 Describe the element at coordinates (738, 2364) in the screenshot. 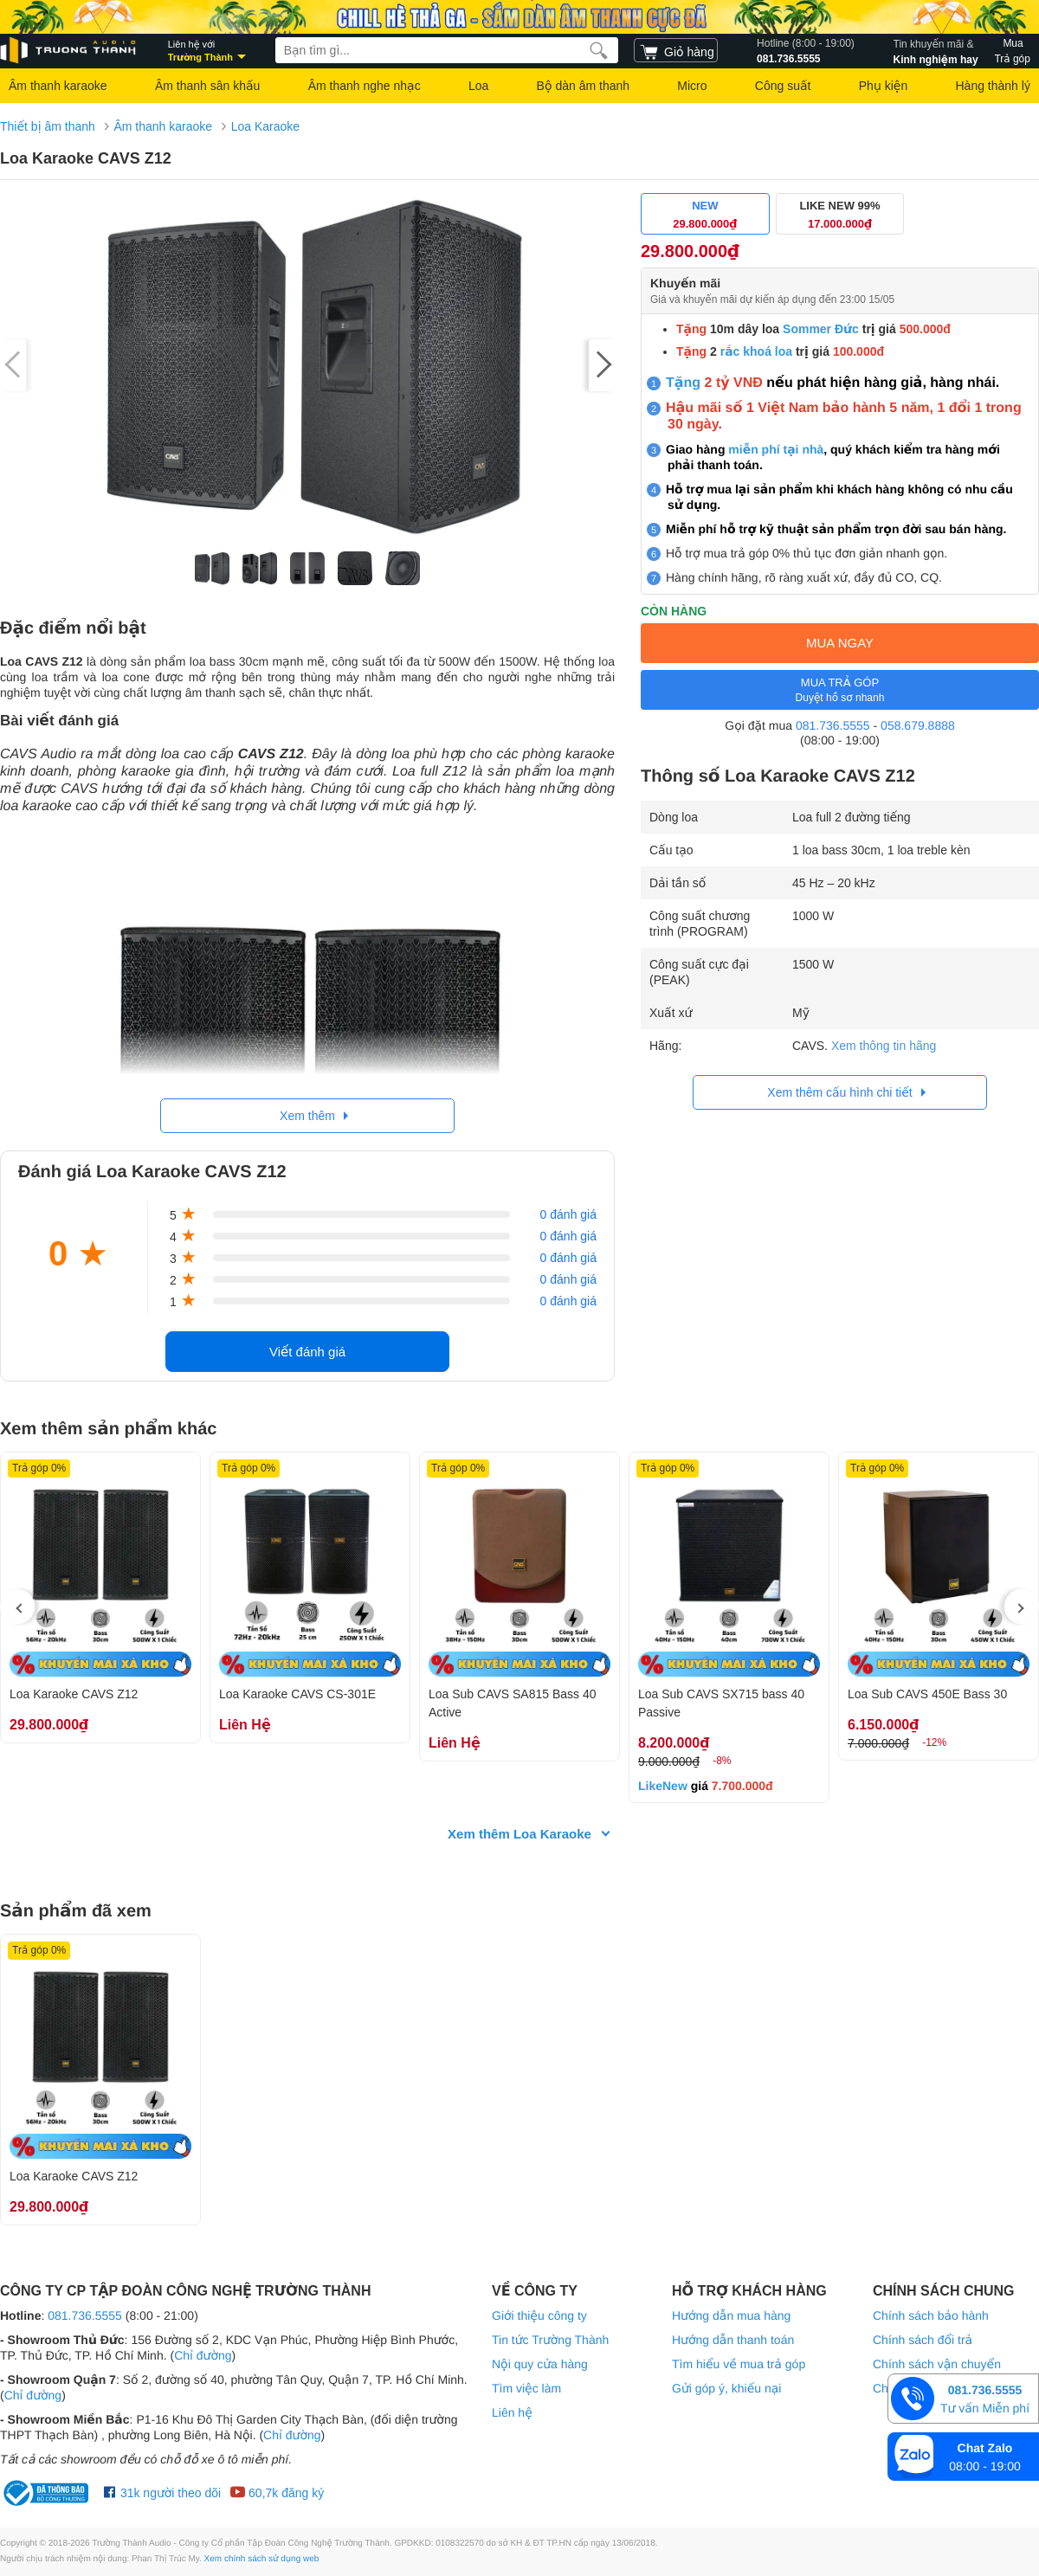

I see `Tìm hiểu về mua trả góp` at that location.